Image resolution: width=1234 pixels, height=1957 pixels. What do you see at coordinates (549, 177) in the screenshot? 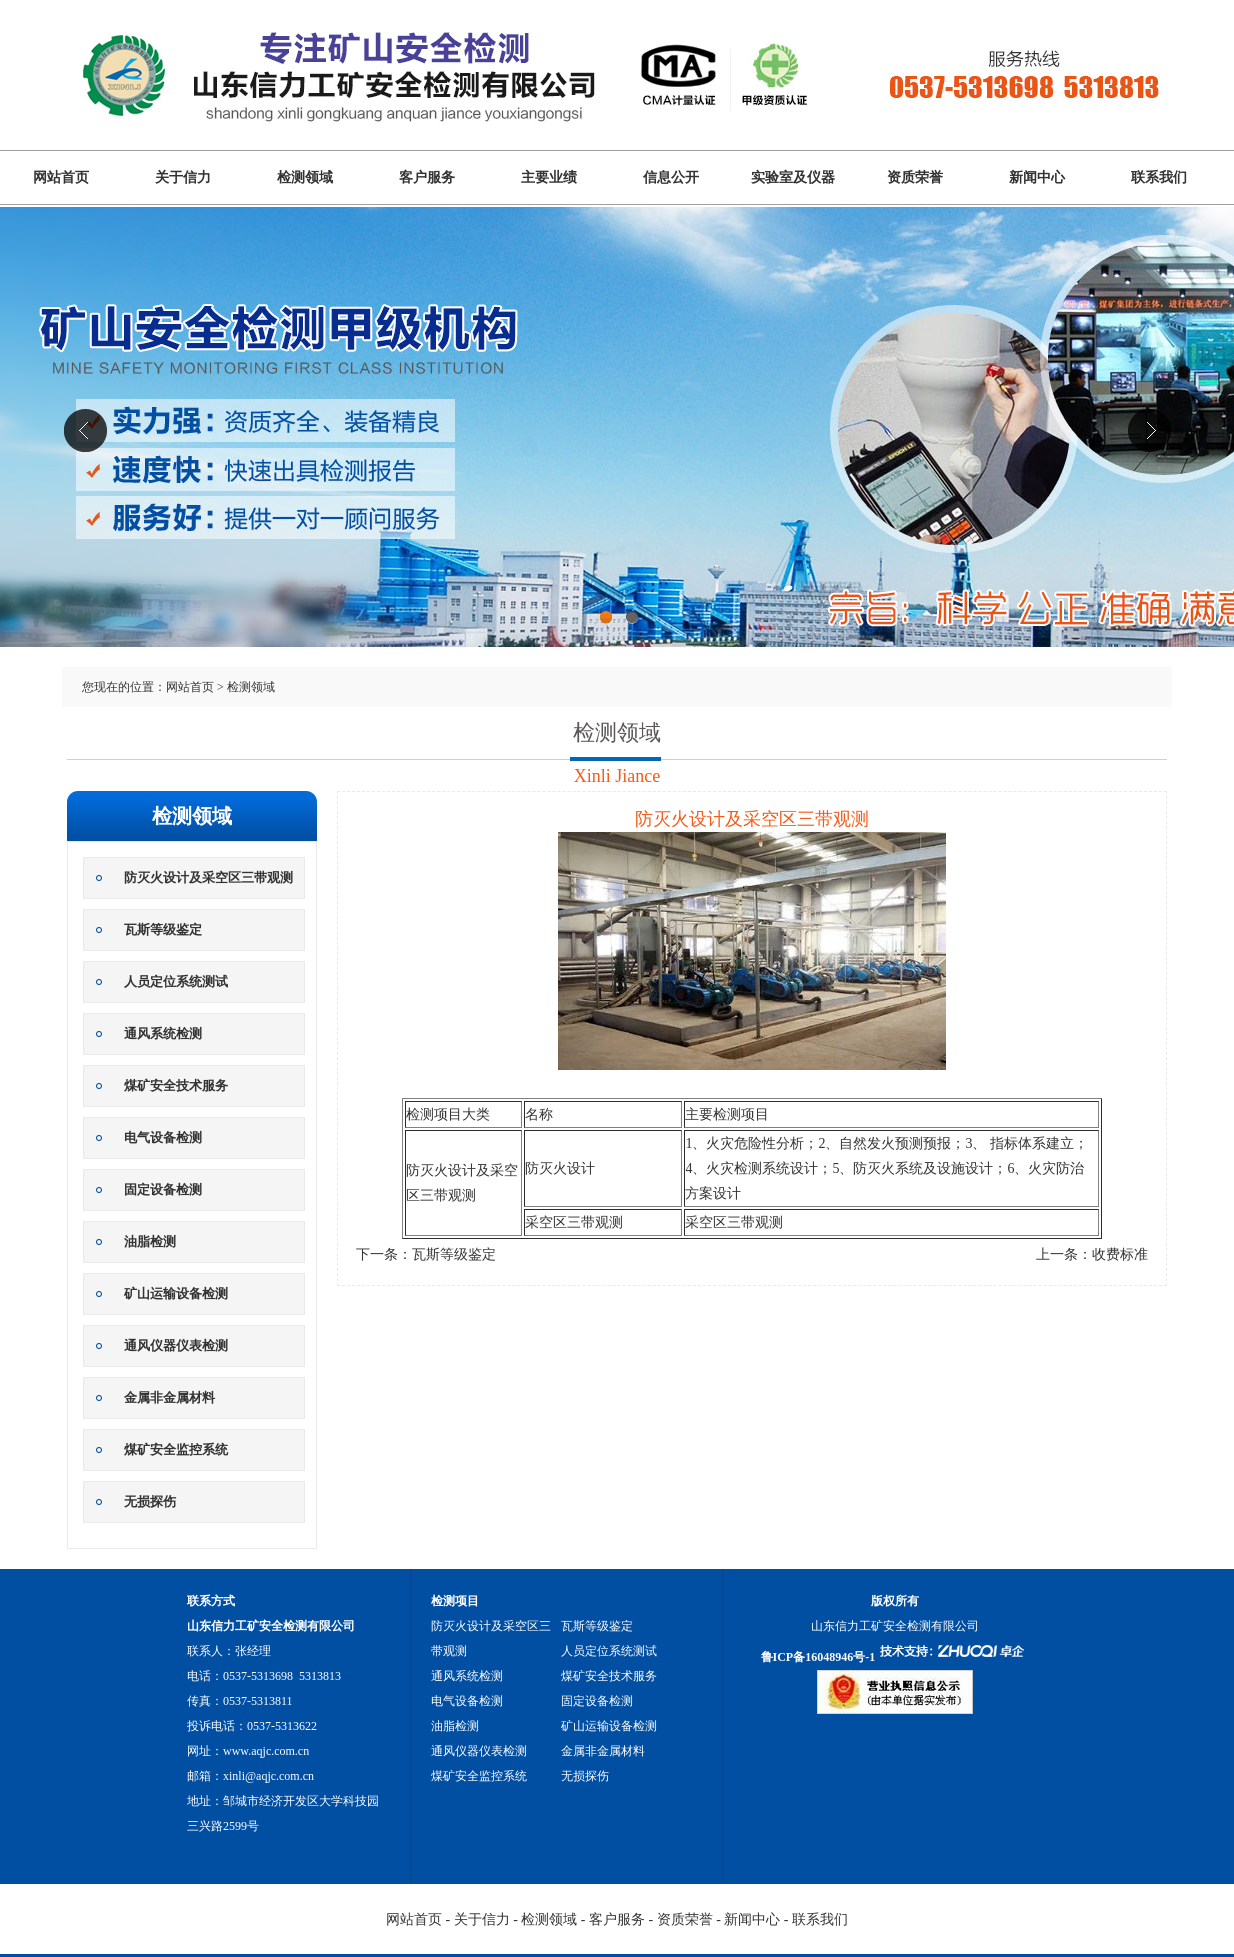
I see `主要业绩` at bounding box center [549, 177].